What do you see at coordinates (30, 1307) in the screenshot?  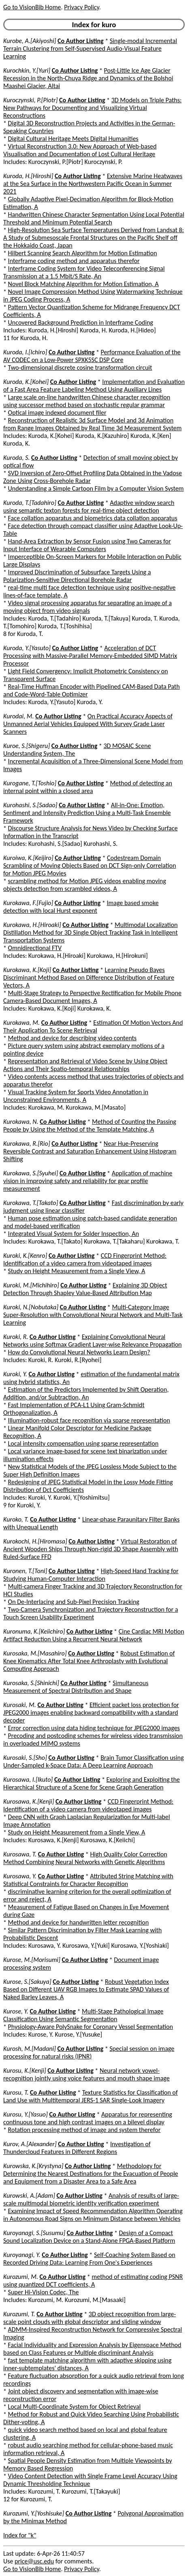 I see `Kuroki, N.[Nobutaka]` at bounding box center [30, 1307].